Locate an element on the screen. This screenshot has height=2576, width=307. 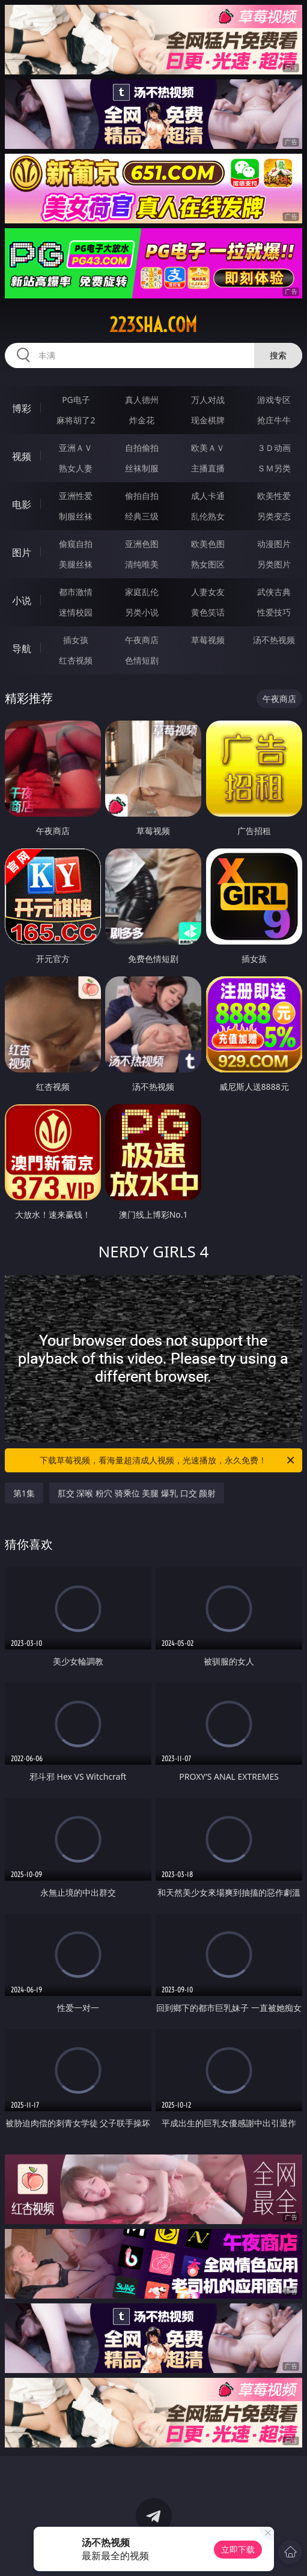
游戏专区 is located at coordinates (274, 399).